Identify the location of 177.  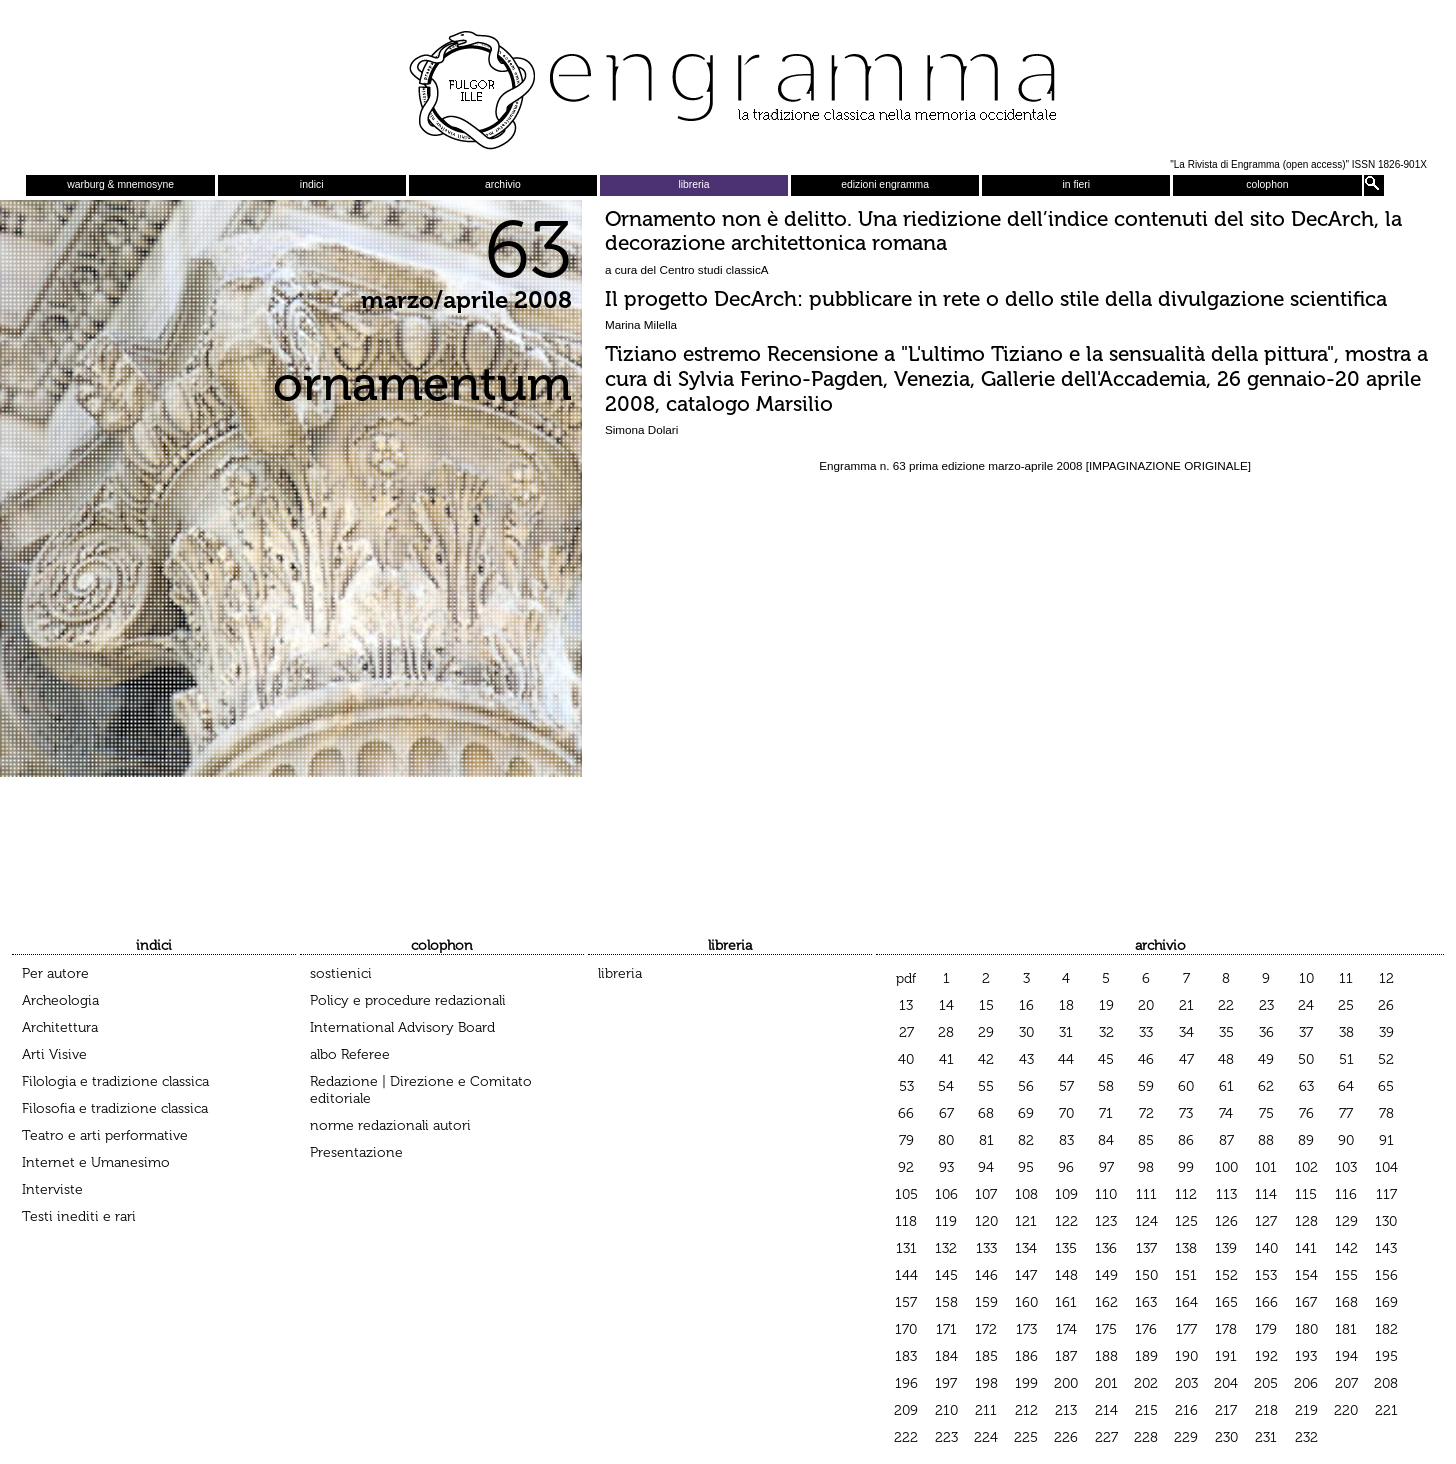
(1186, 1329).